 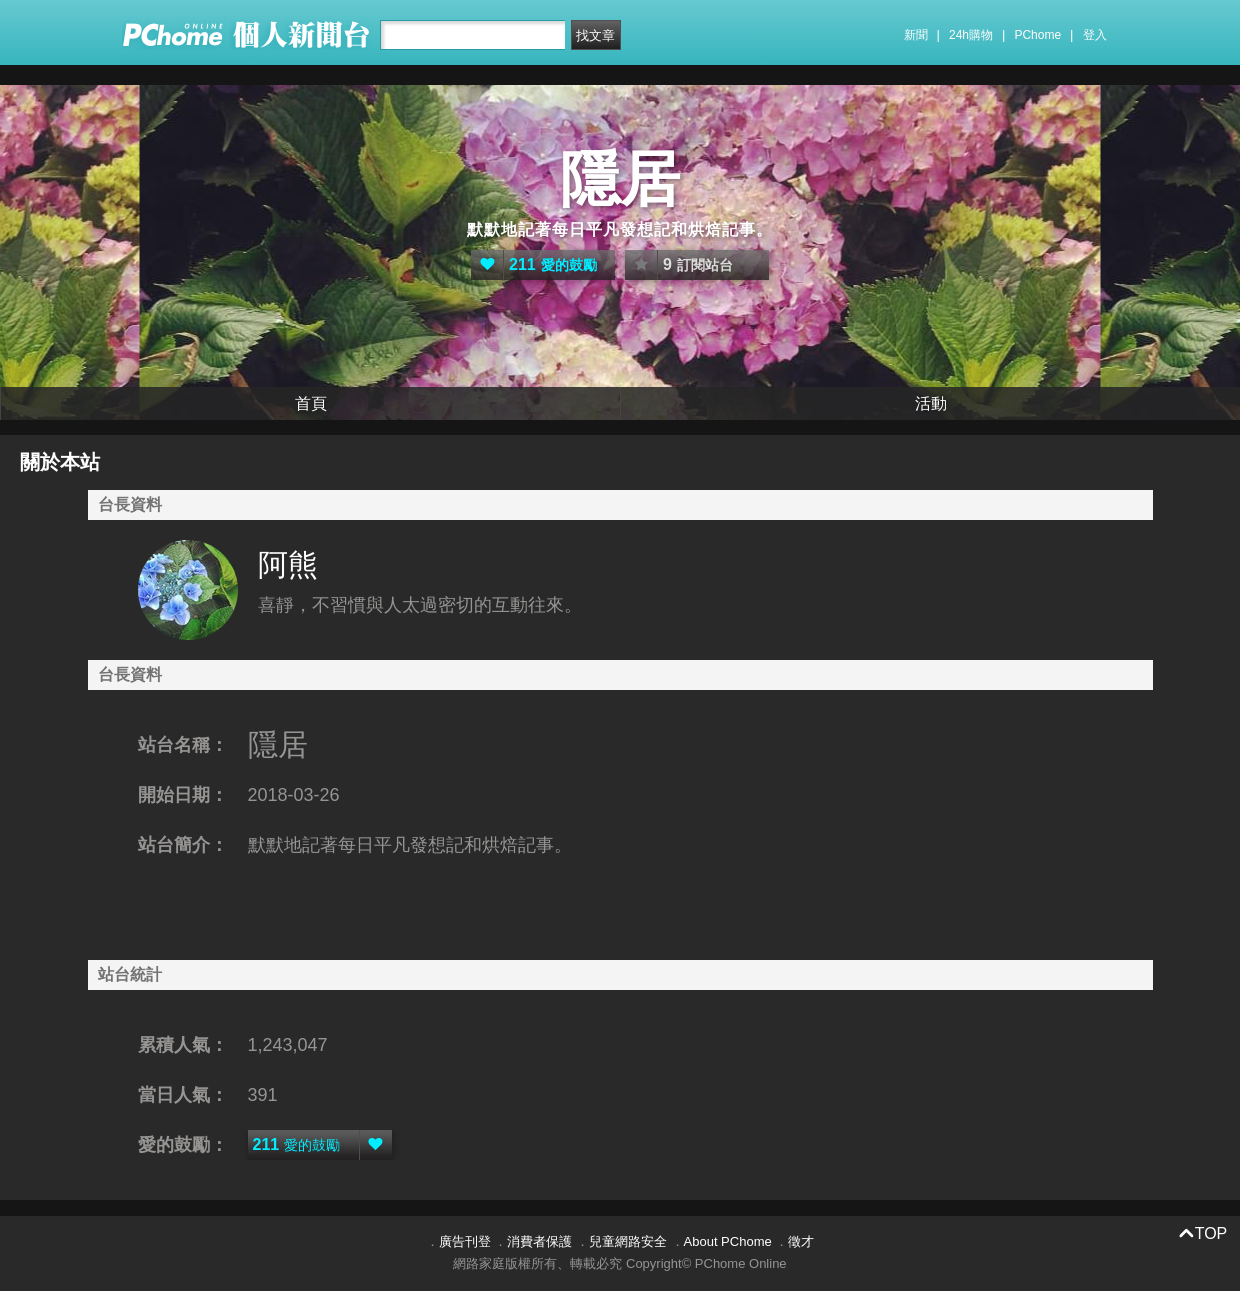 I want to click on 阿熊, so click(x=288, y=564).